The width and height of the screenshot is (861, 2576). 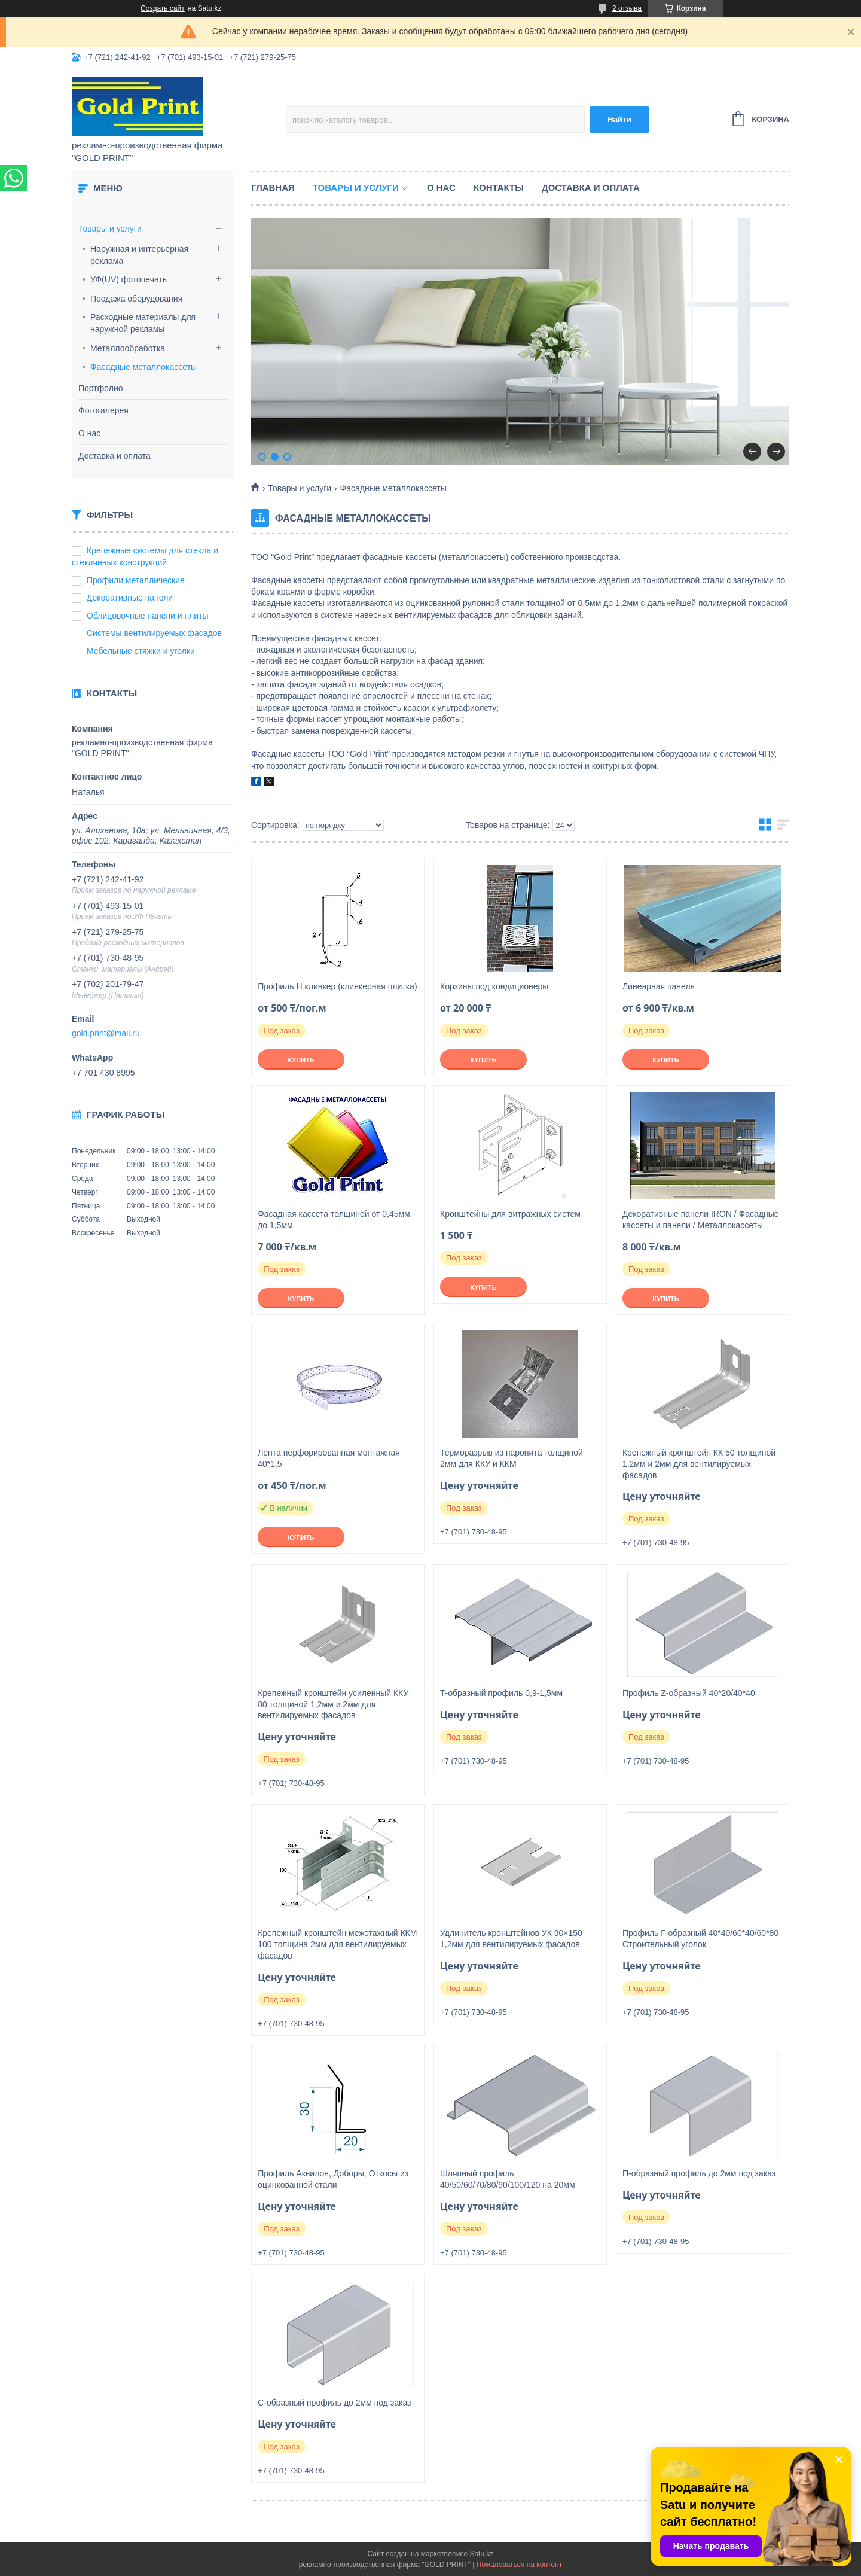 What do you see at coordinates (507, 2179) in the screenshot?
I see `Шляпный профиль 40/50/60/70/80/90/100/120 на 20мм` at bounding box center [507, 2179].